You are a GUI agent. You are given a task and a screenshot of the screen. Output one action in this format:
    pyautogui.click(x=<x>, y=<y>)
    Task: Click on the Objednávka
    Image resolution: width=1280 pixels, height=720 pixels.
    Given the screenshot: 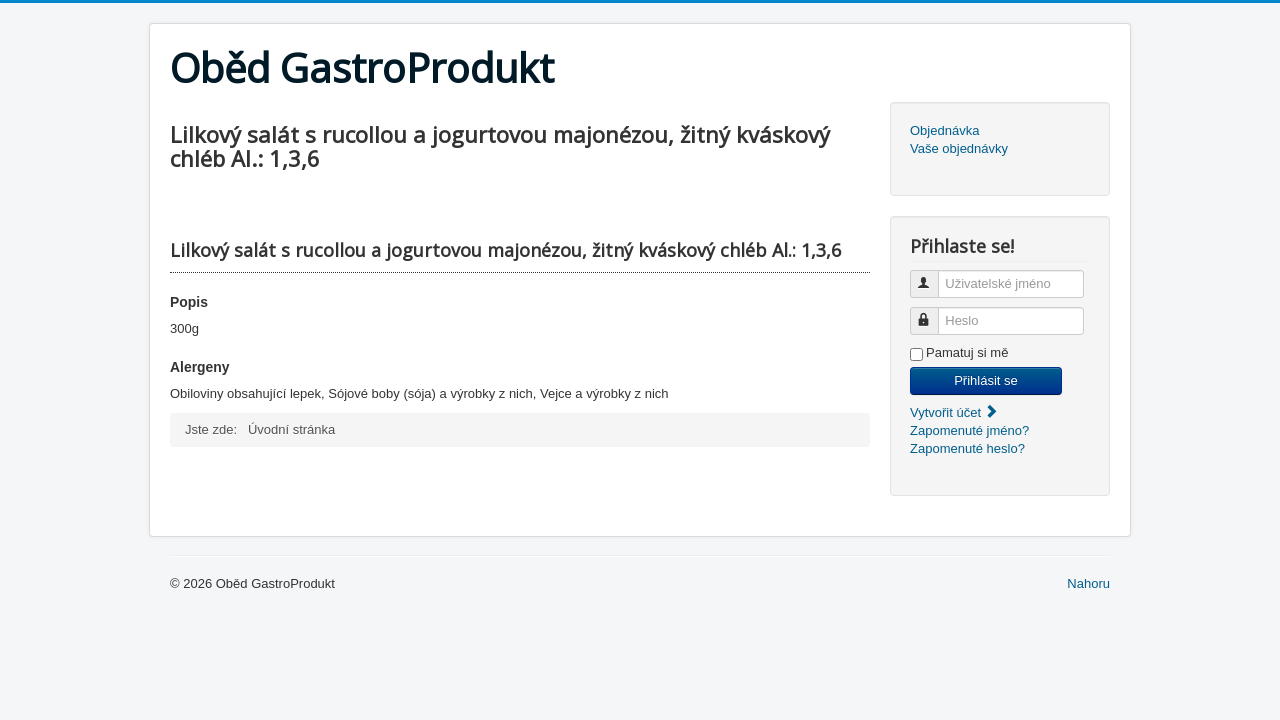 What is the action you would take?
    pyautogui.click(x=944, y=130)
    